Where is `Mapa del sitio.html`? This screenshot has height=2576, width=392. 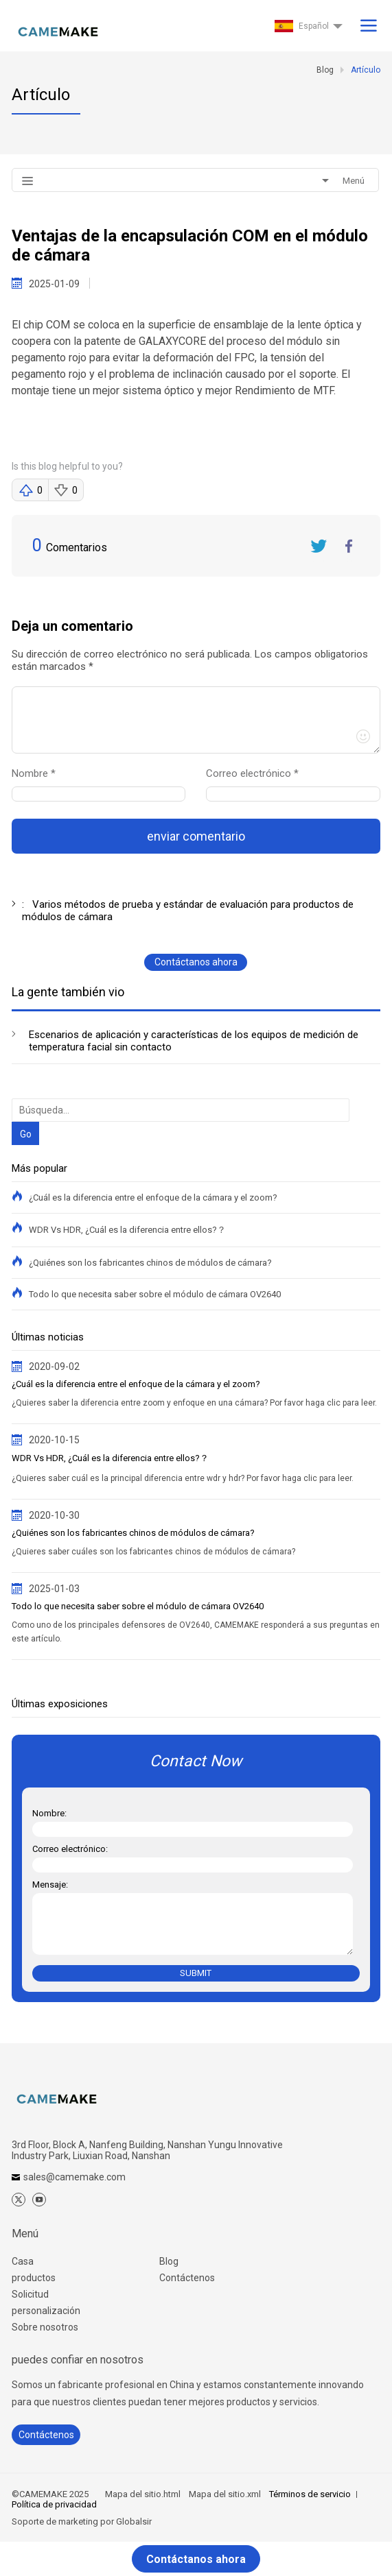 Mapa del sitio.html is located at coordinates (143, 2494).